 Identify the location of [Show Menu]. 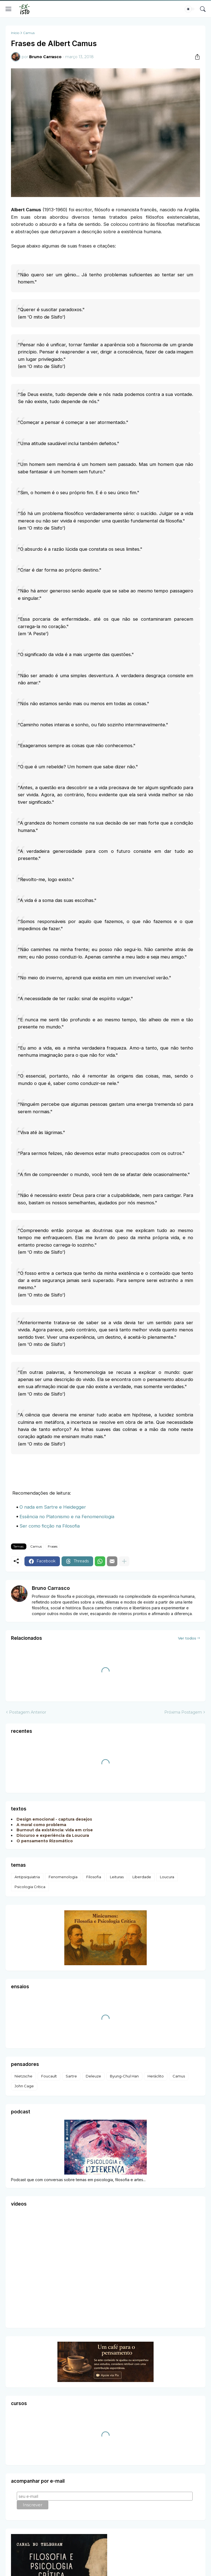
(8, 9).